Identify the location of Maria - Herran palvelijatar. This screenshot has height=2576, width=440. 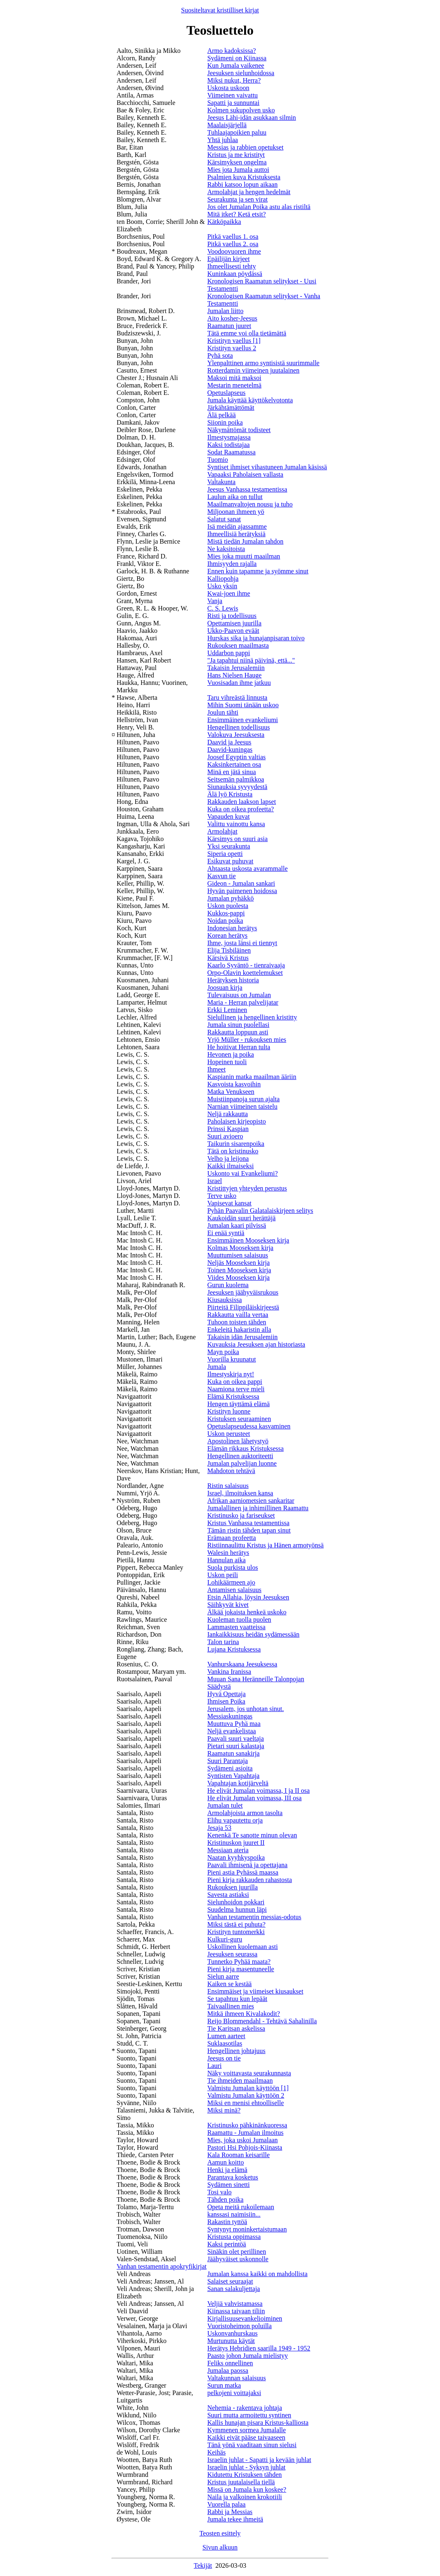
(242, 1002).